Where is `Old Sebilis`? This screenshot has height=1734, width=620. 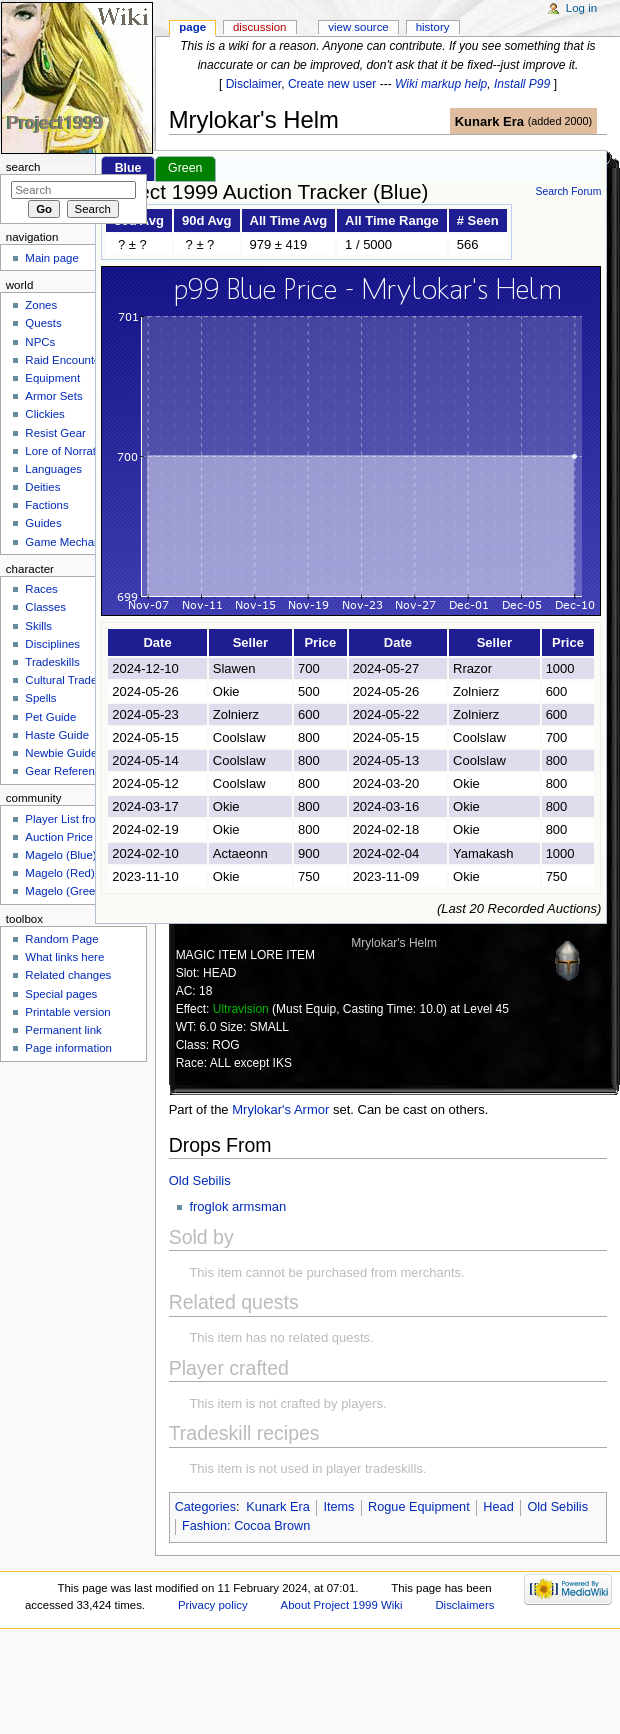
Old Sebilis is located at coordinates (200, 1180).